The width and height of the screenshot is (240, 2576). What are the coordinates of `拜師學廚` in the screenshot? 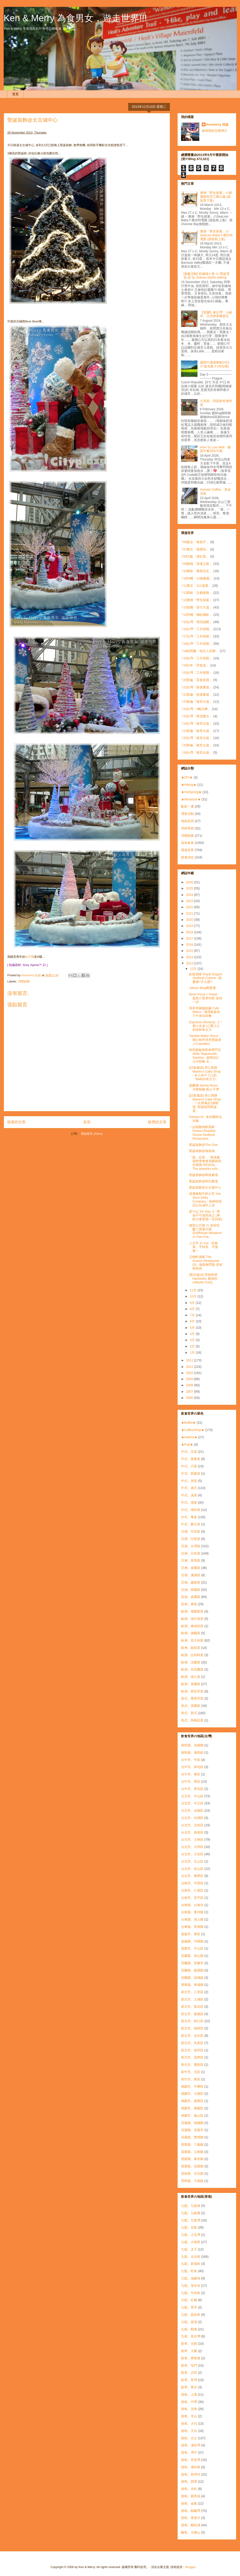 It's located at (187, 828).